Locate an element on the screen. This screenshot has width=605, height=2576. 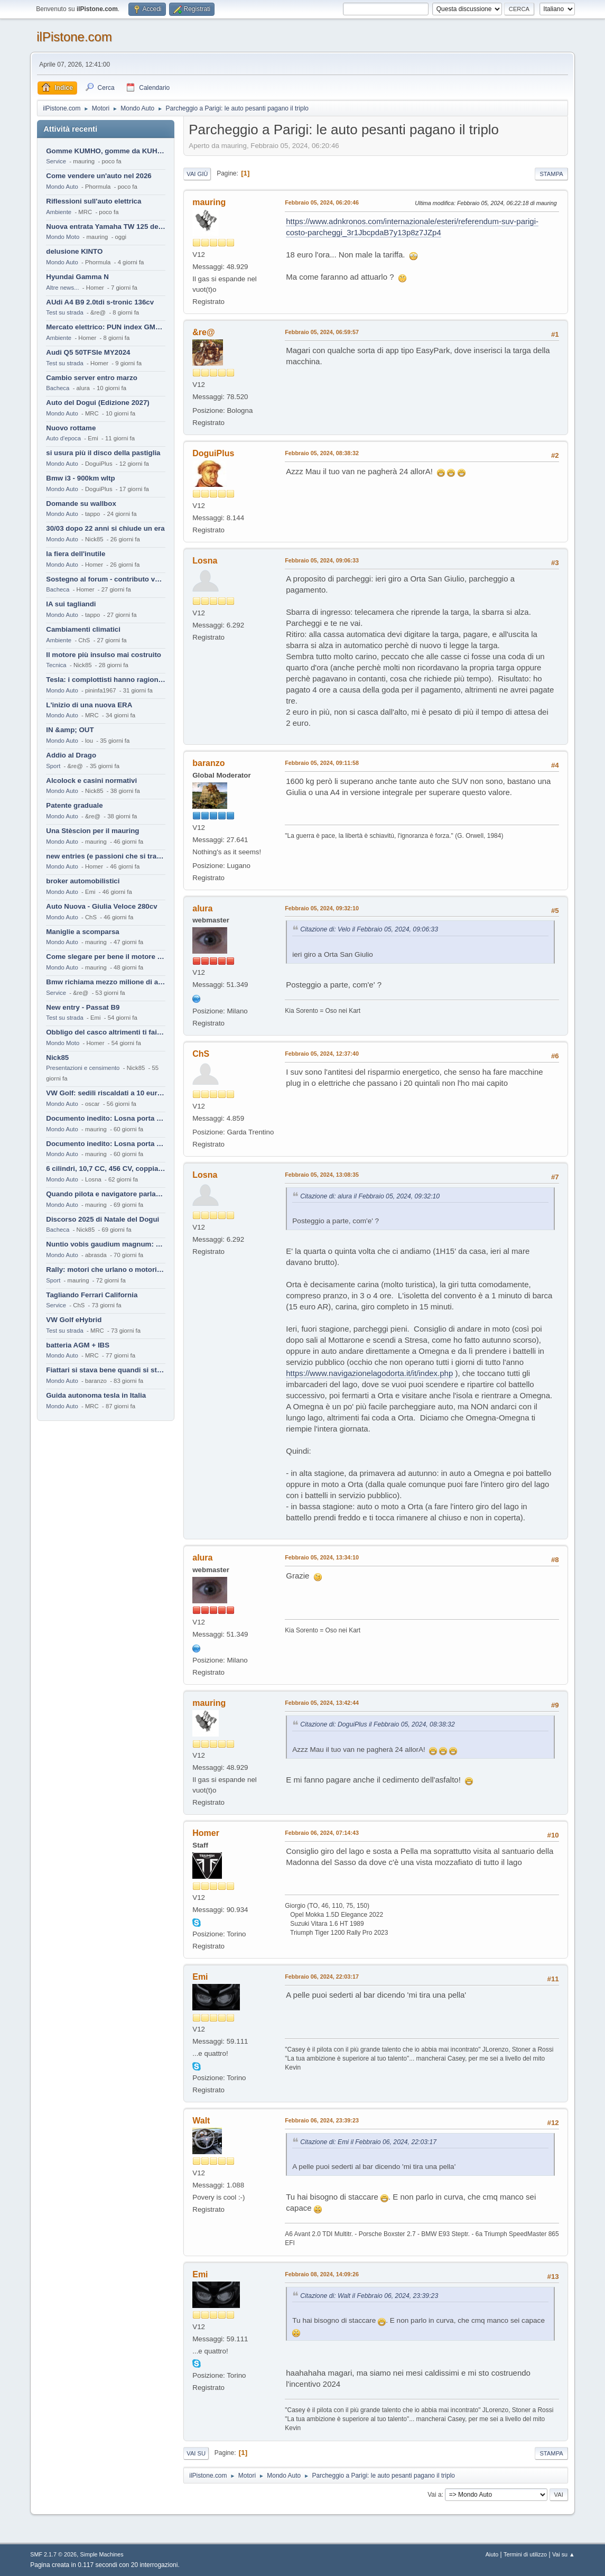
new entries (e passioni che si tramandano) is located at coordinates (105, 856).